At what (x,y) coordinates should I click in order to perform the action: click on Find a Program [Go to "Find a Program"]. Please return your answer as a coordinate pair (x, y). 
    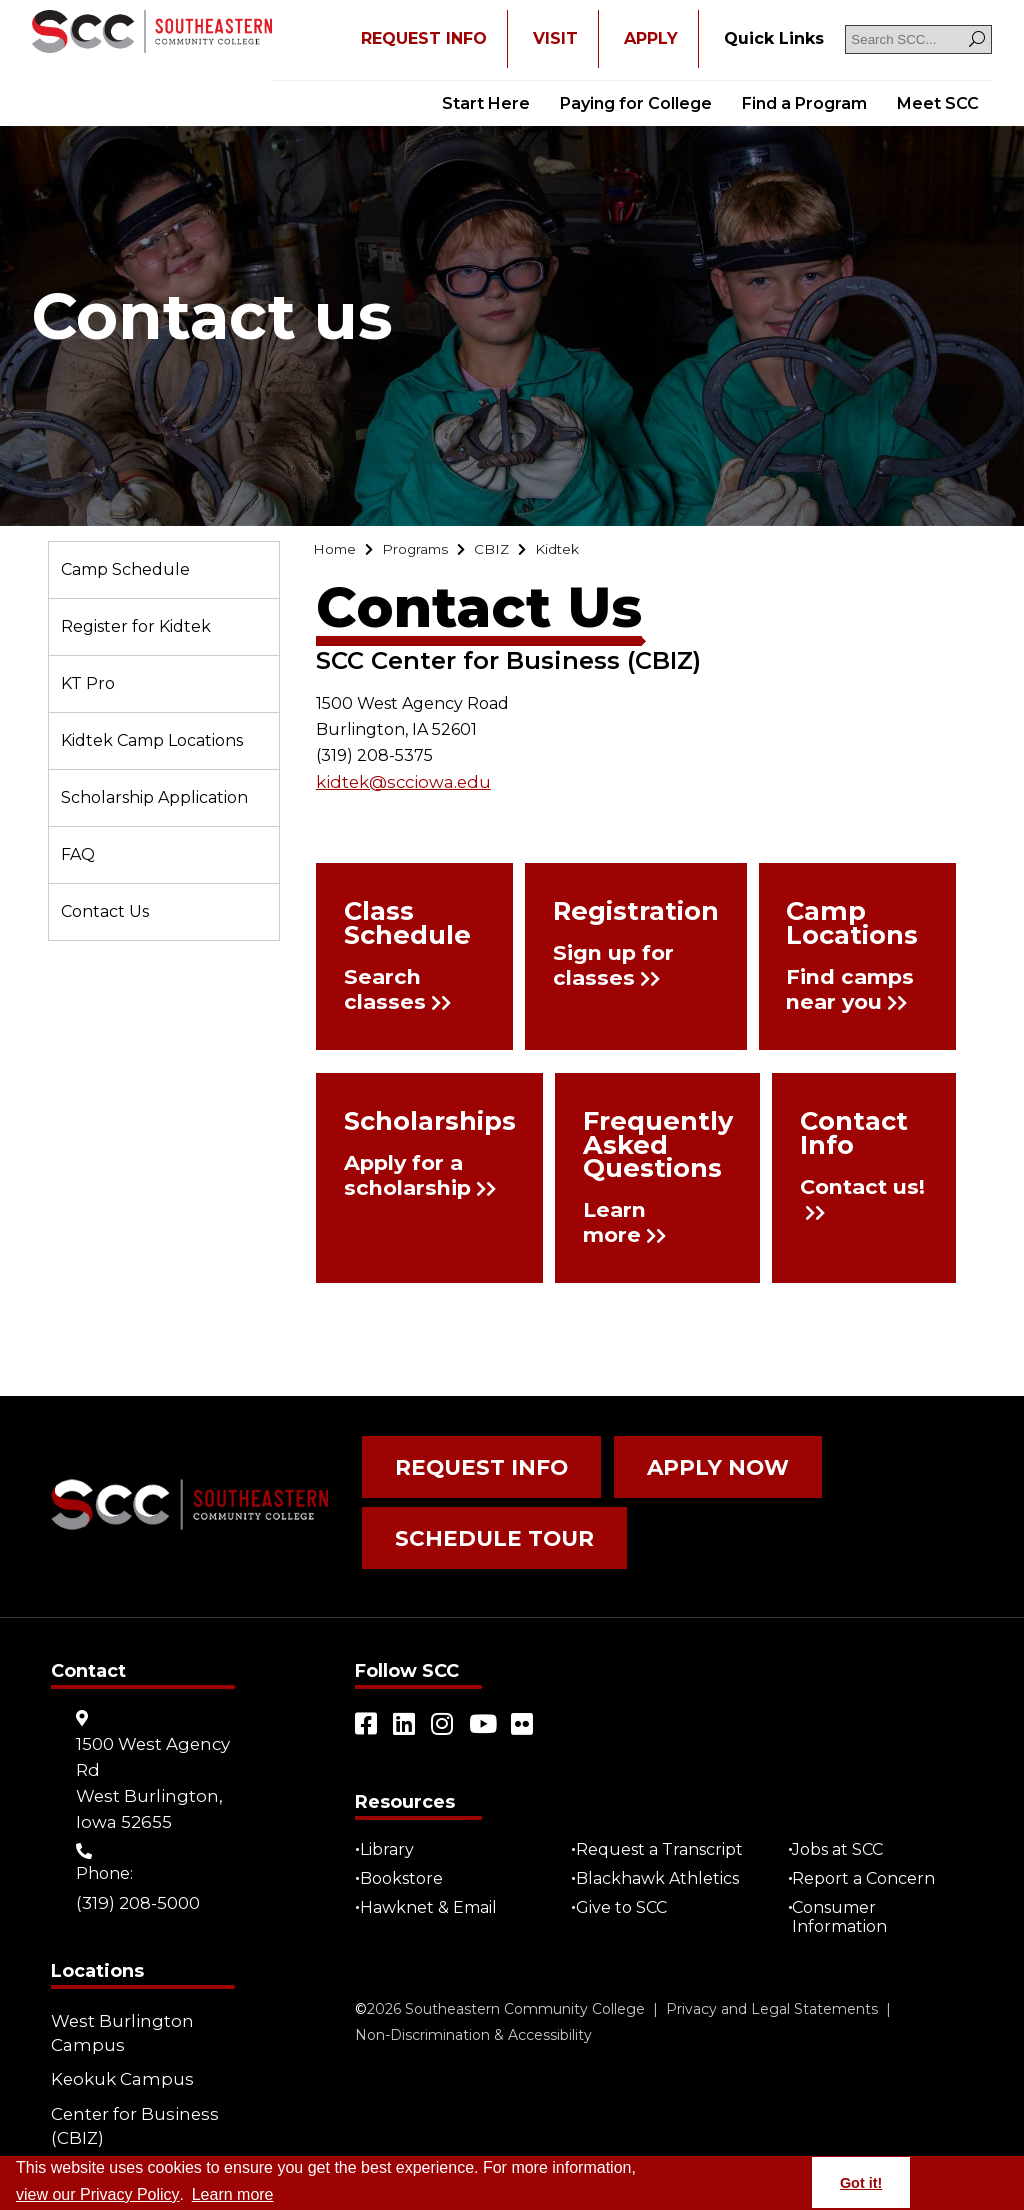
    Looking at the image, I should click on (804, 103).